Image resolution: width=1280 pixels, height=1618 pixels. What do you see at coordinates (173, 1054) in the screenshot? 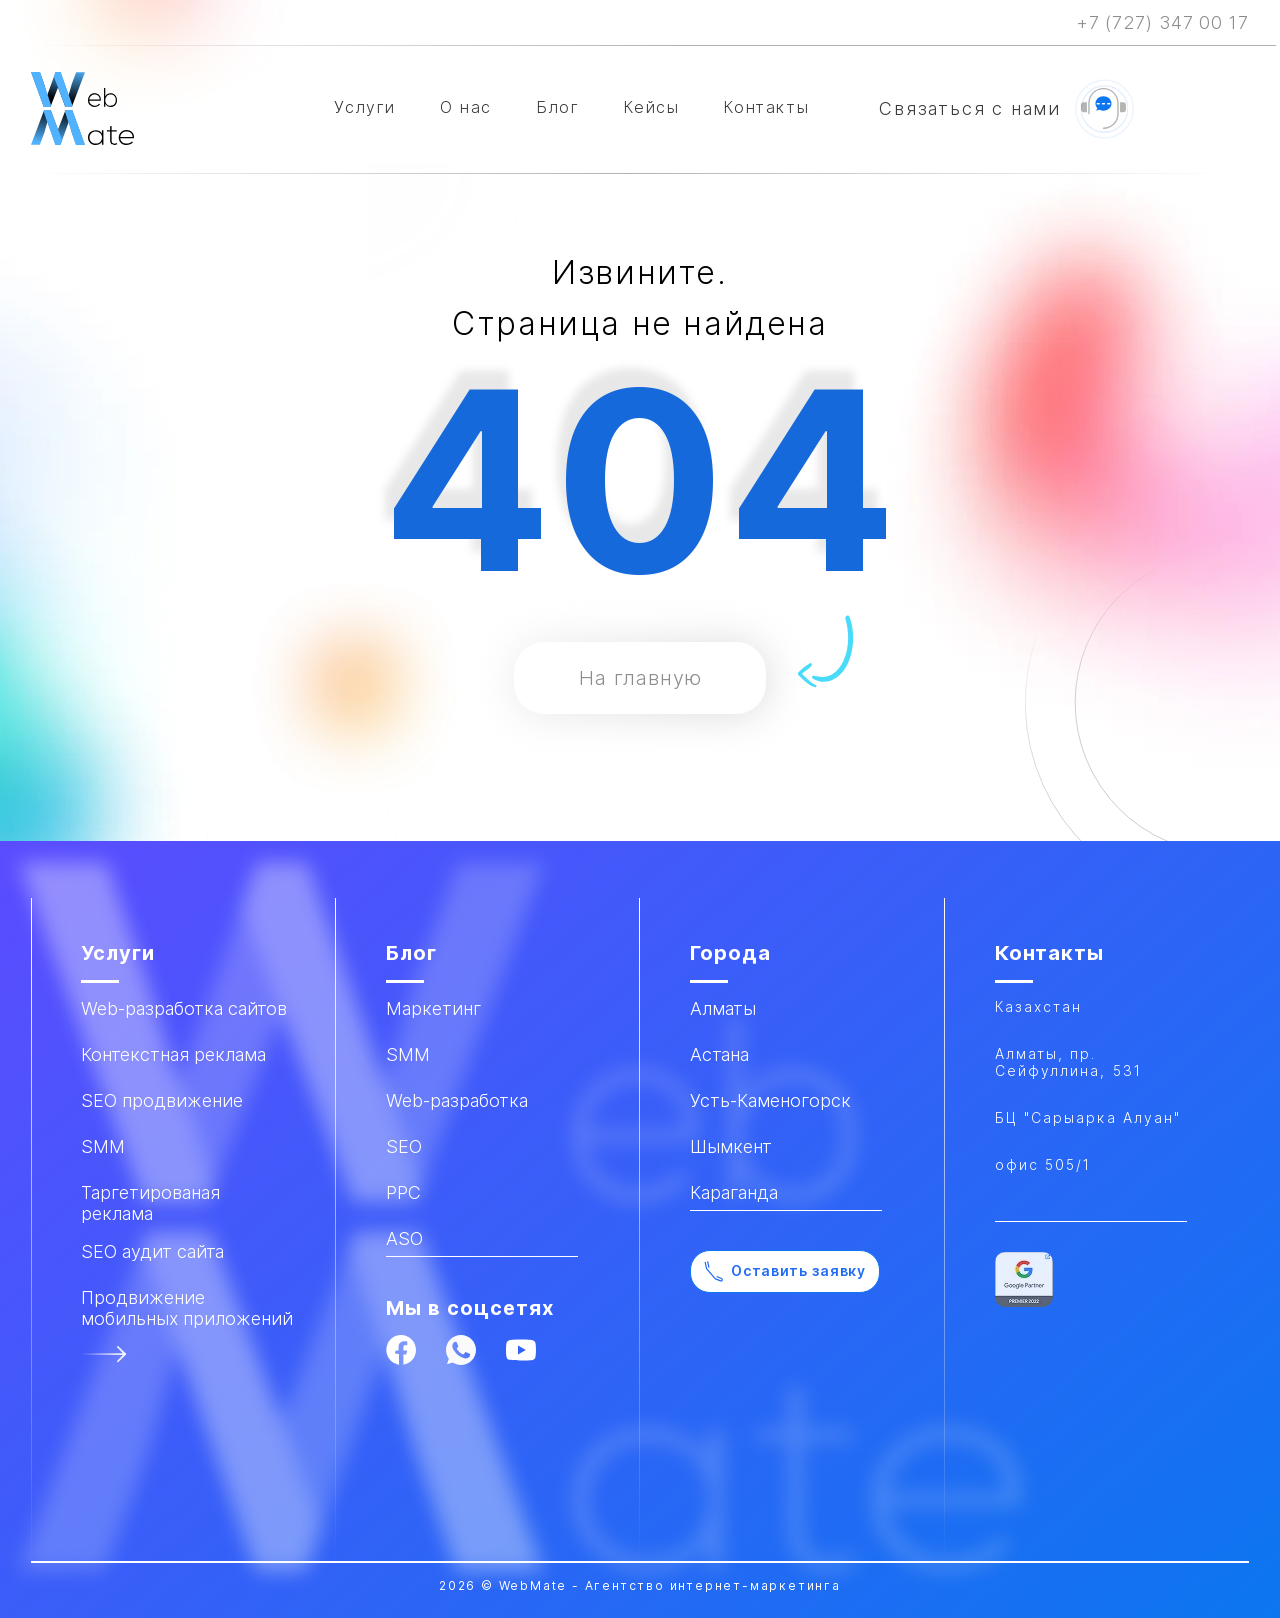
I see `Контекстная реклама` at bounding box center [173, 1054].